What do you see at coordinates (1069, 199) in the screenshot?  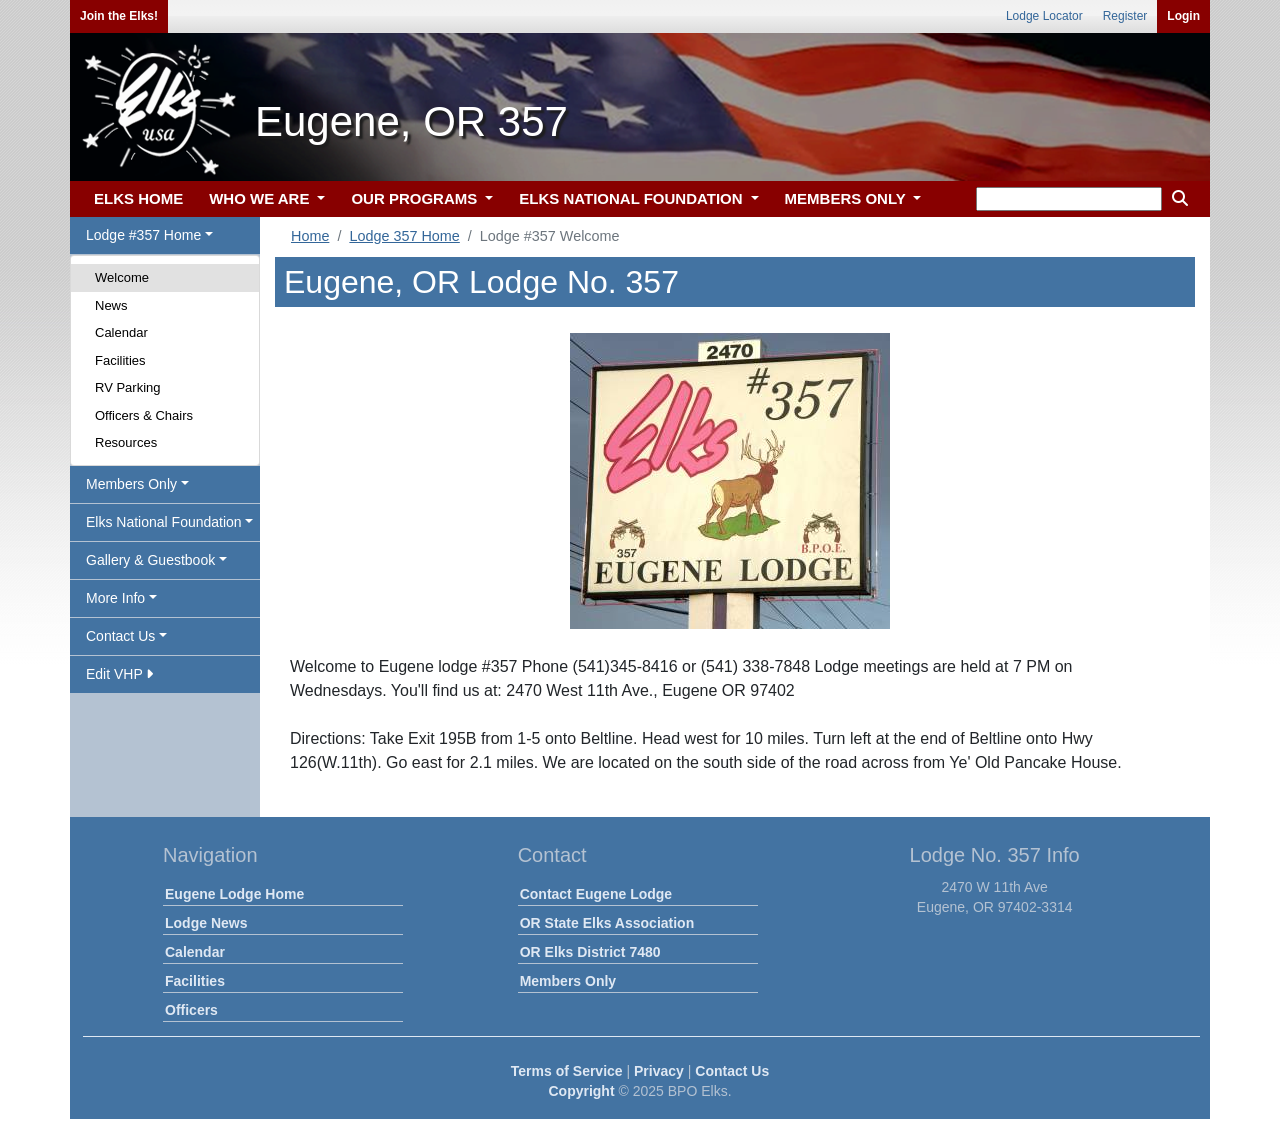 I see `[keyword search]` at bounding box center [1069, 199].